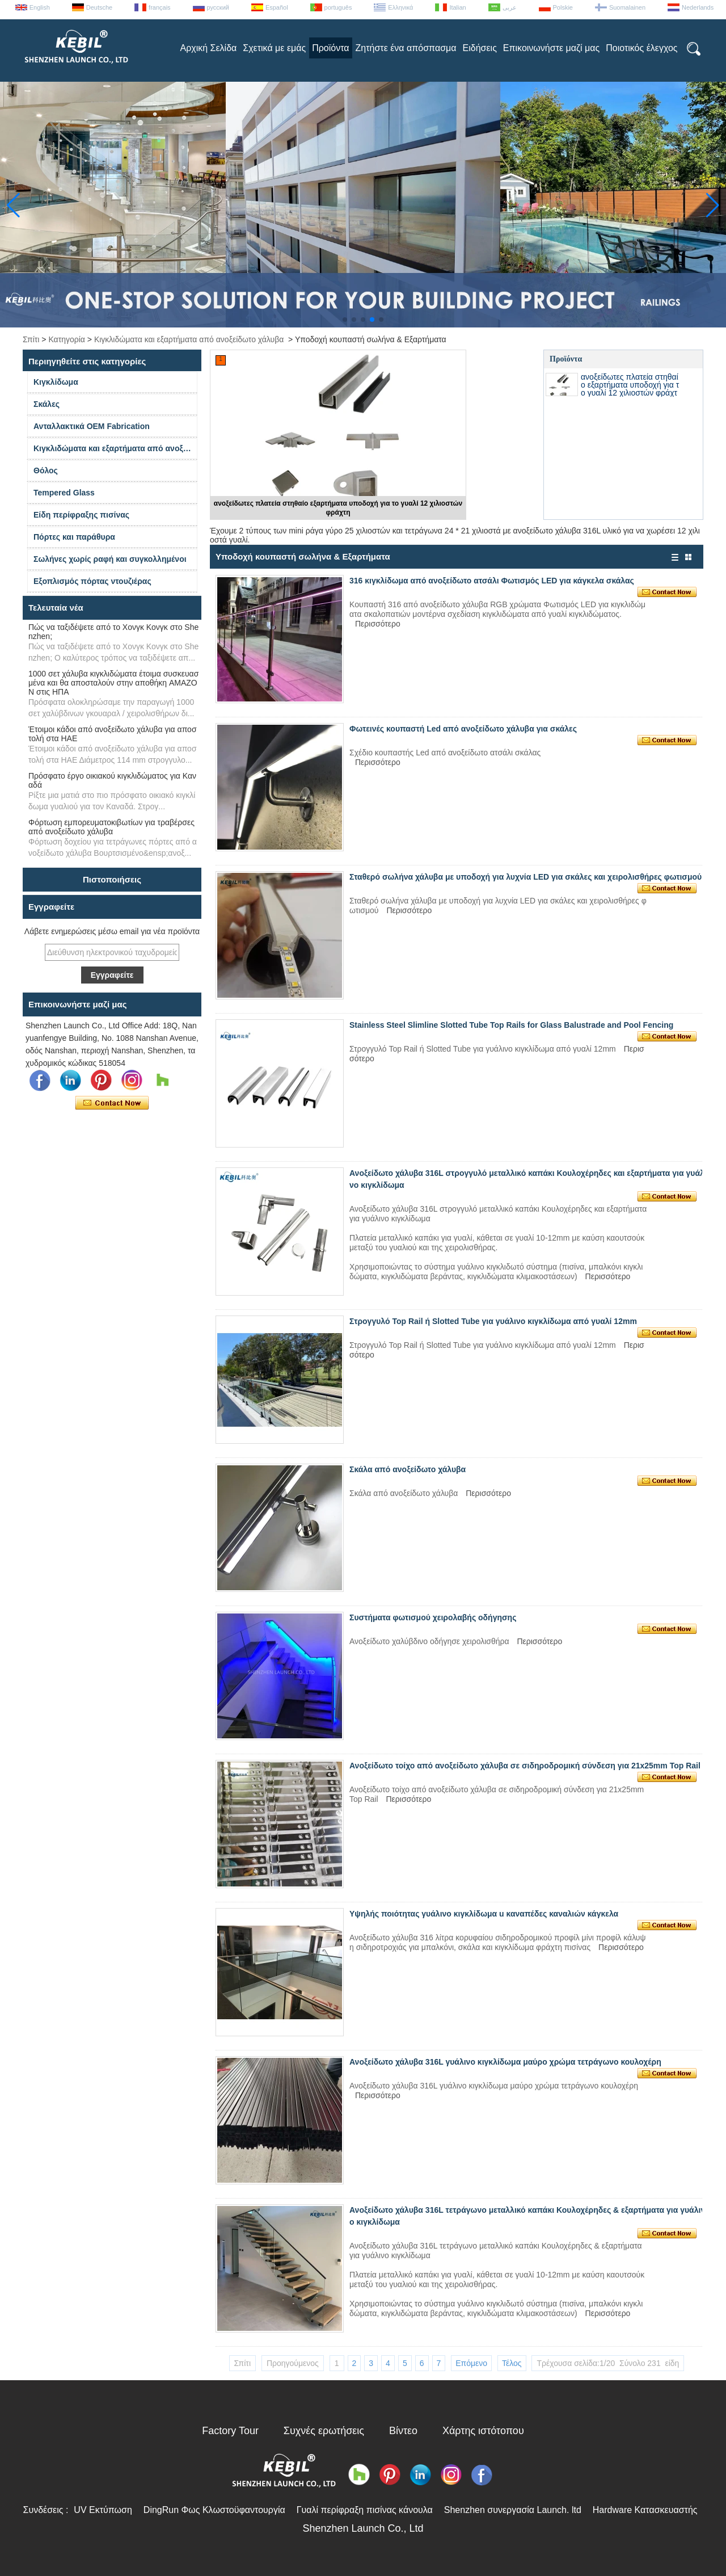  Describe the element at coordinates (480, 48) in the screenshot. I see `Ειδήσεις` at that location.